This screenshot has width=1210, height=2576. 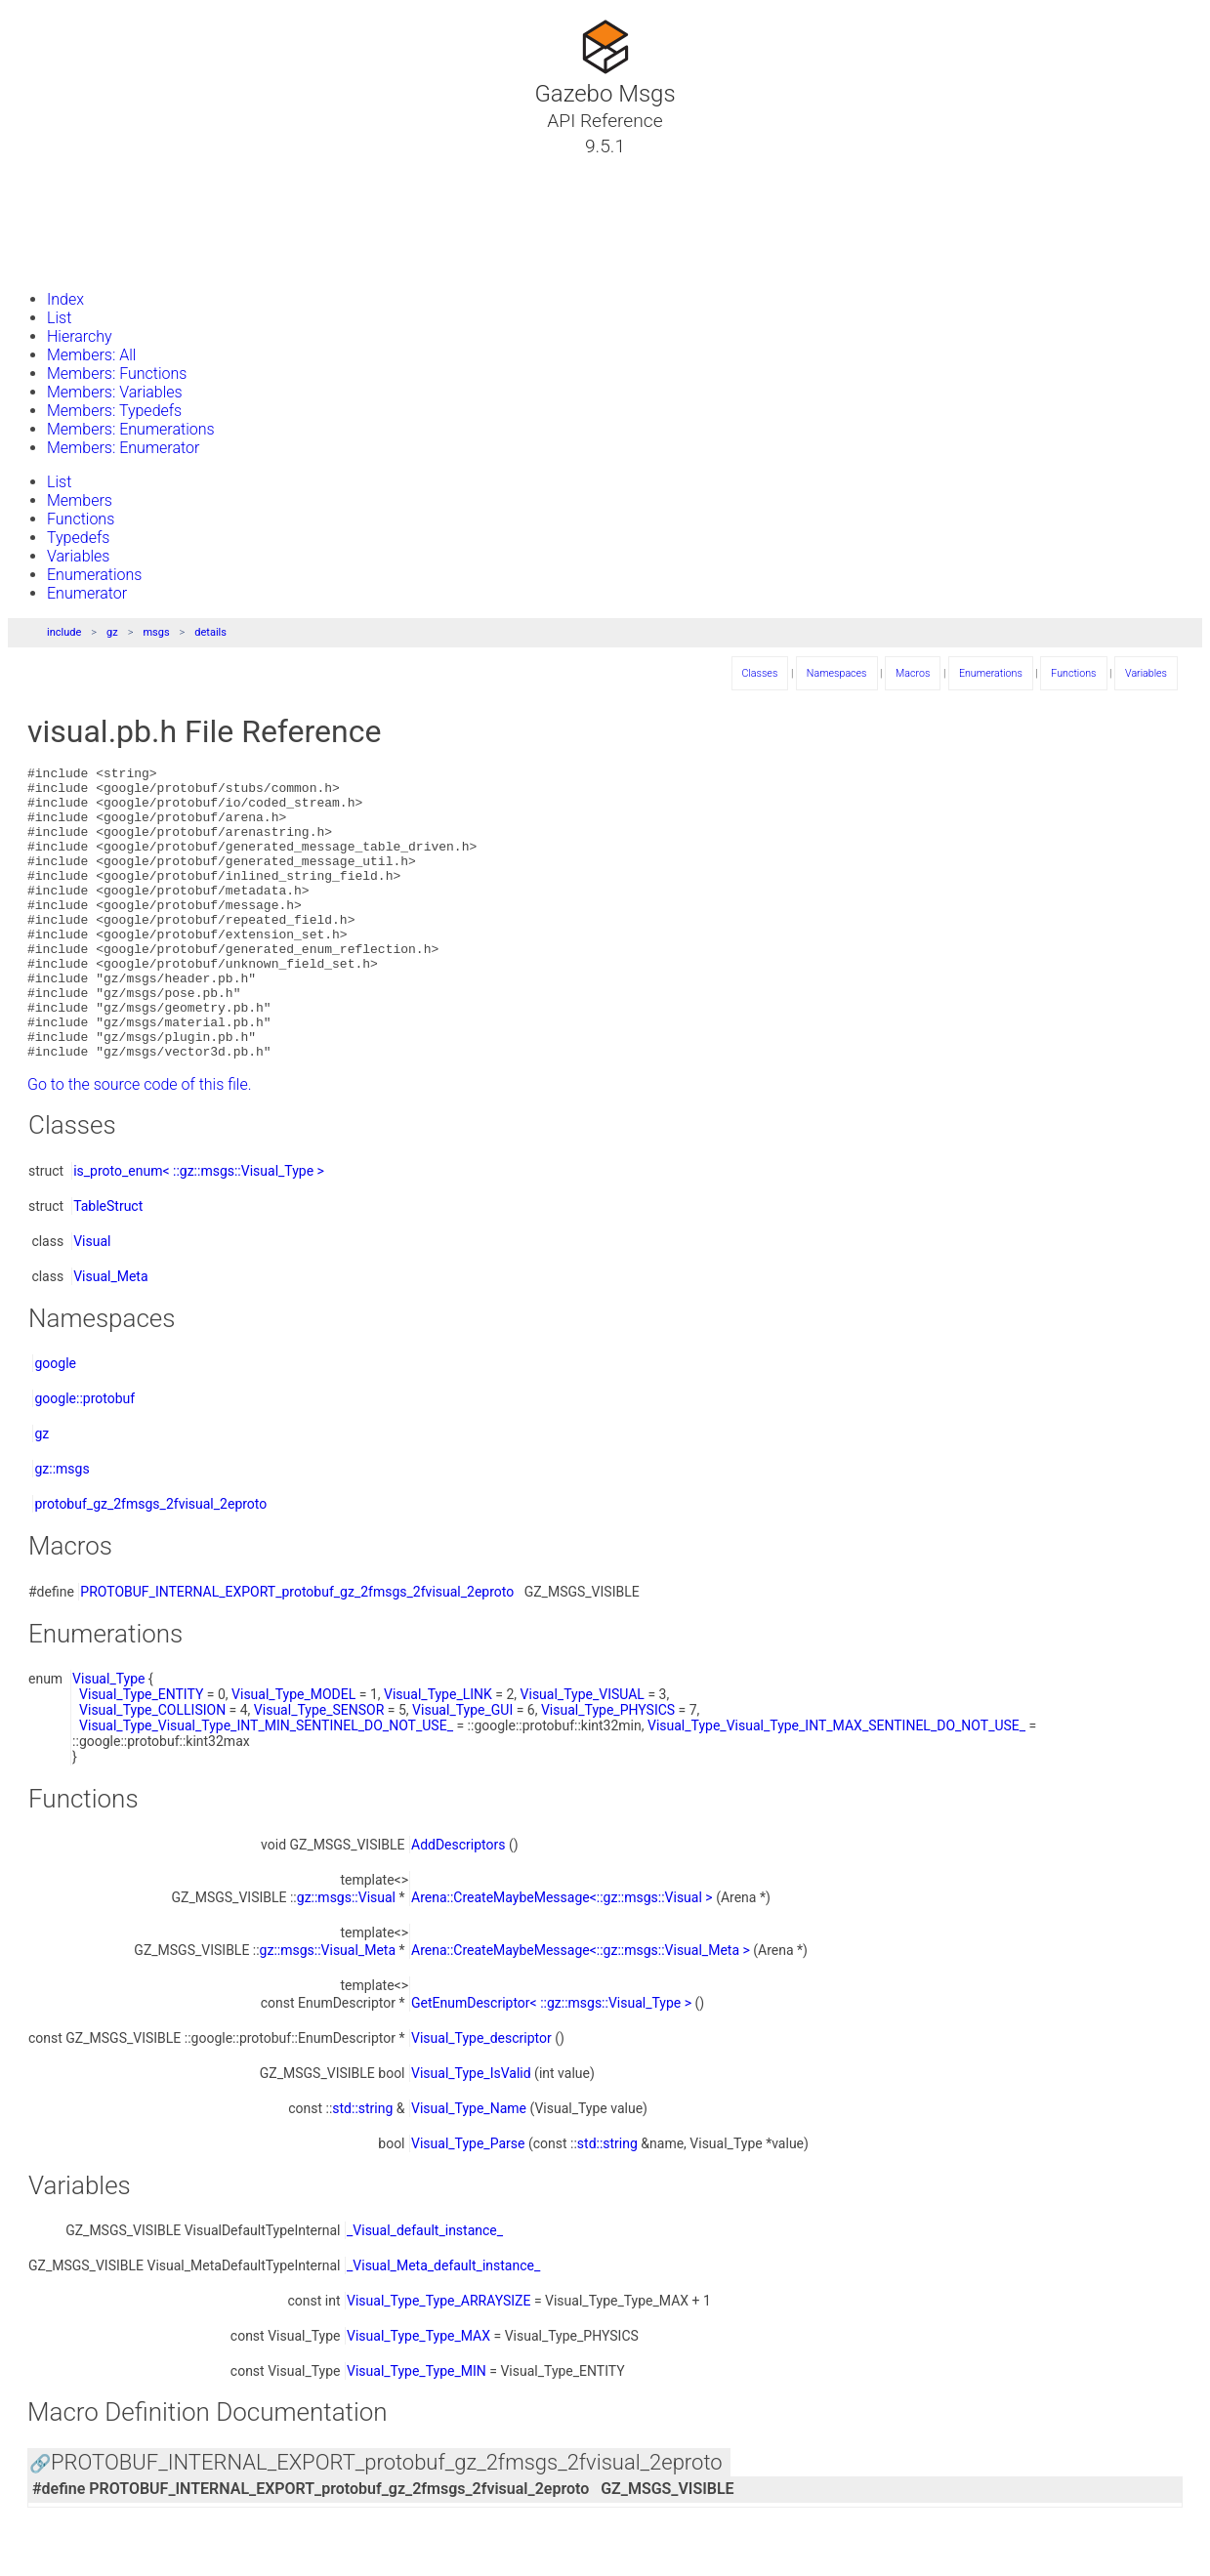 What do you see at coordinates (62, 192) in the screenshot?
I see `Classes` at bounding box center [62, 192].